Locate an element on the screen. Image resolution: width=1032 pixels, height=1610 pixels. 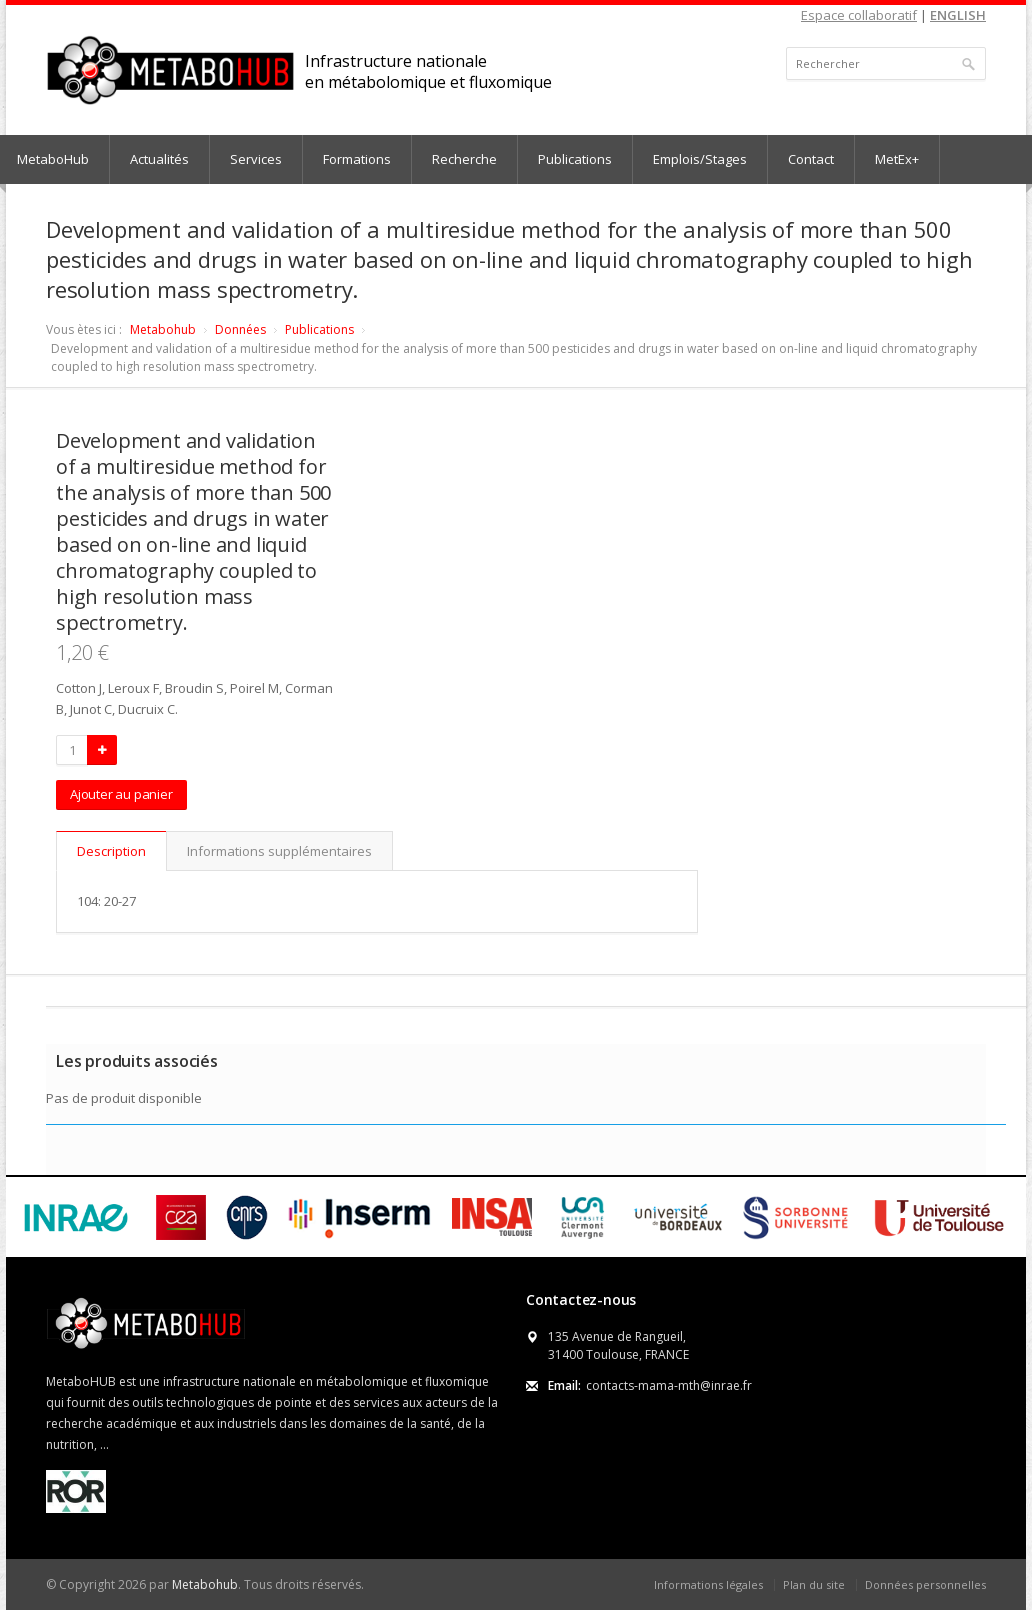
ENGLISH is located at coordinates (958, 15).